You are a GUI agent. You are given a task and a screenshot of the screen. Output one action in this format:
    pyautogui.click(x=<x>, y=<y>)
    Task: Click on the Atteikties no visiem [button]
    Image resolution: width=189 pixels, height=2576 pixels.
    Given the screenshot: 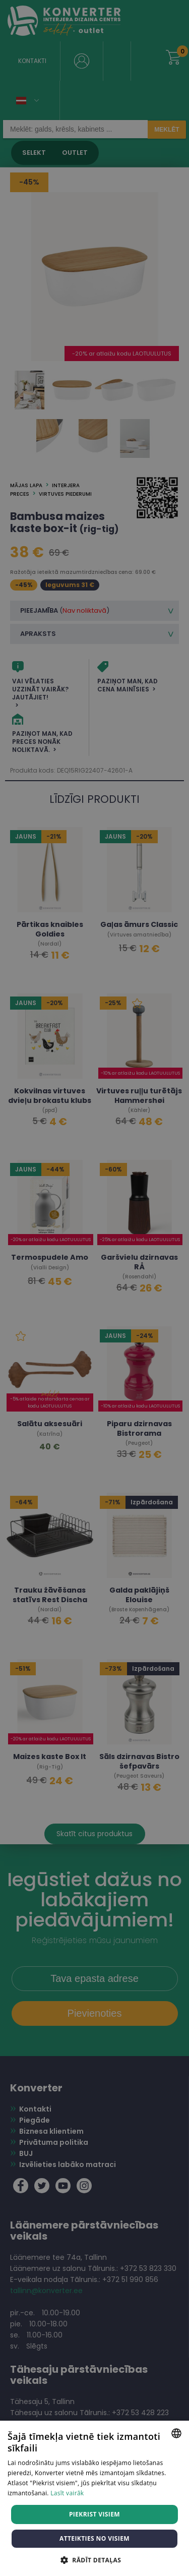 What is the action you would take?
    pyautogui.click(x=94, y=2538)
    